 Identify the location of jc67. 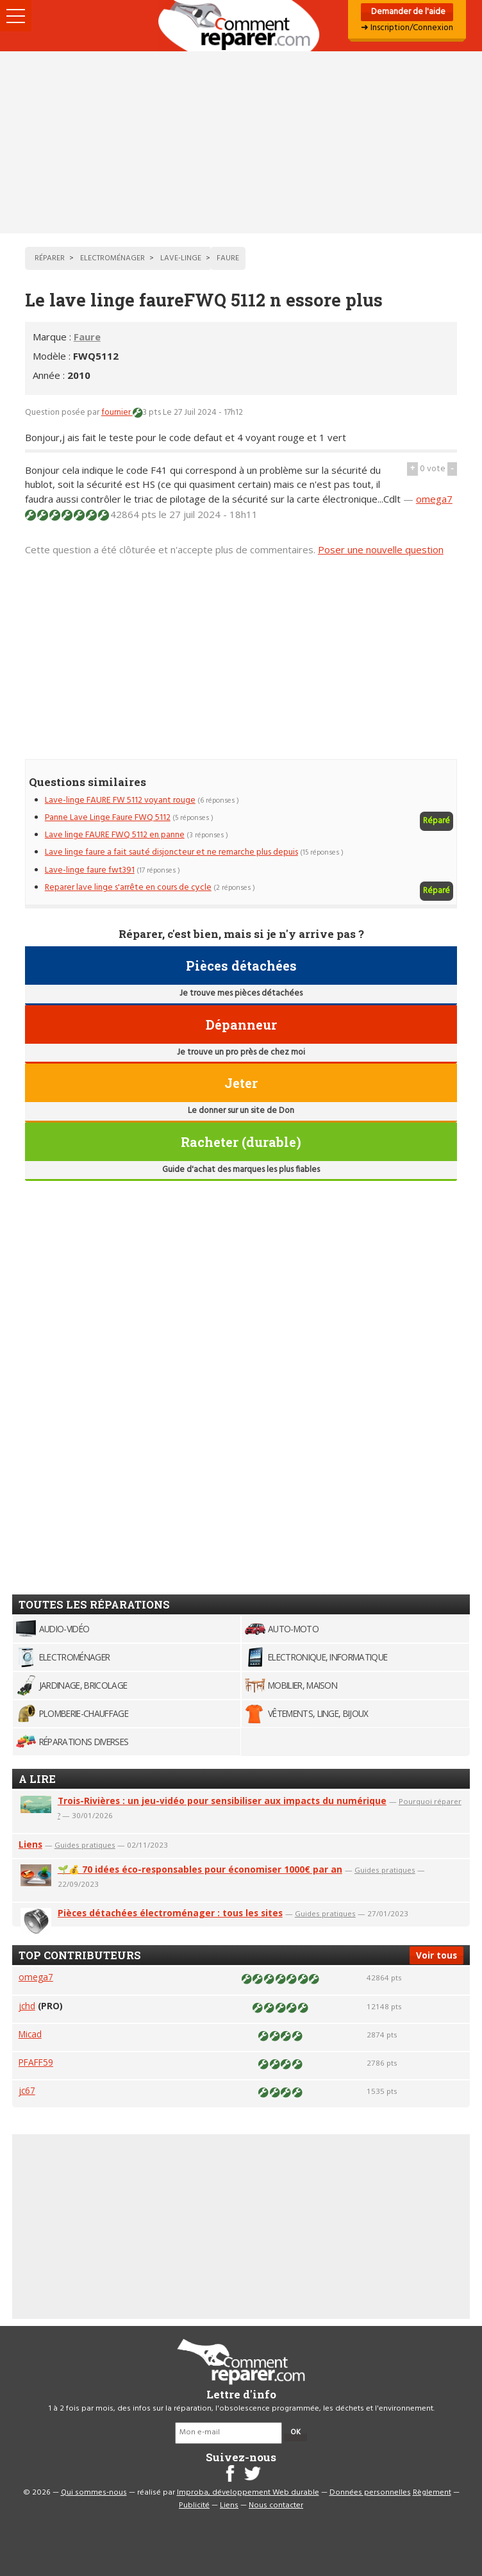
(27, 2090).